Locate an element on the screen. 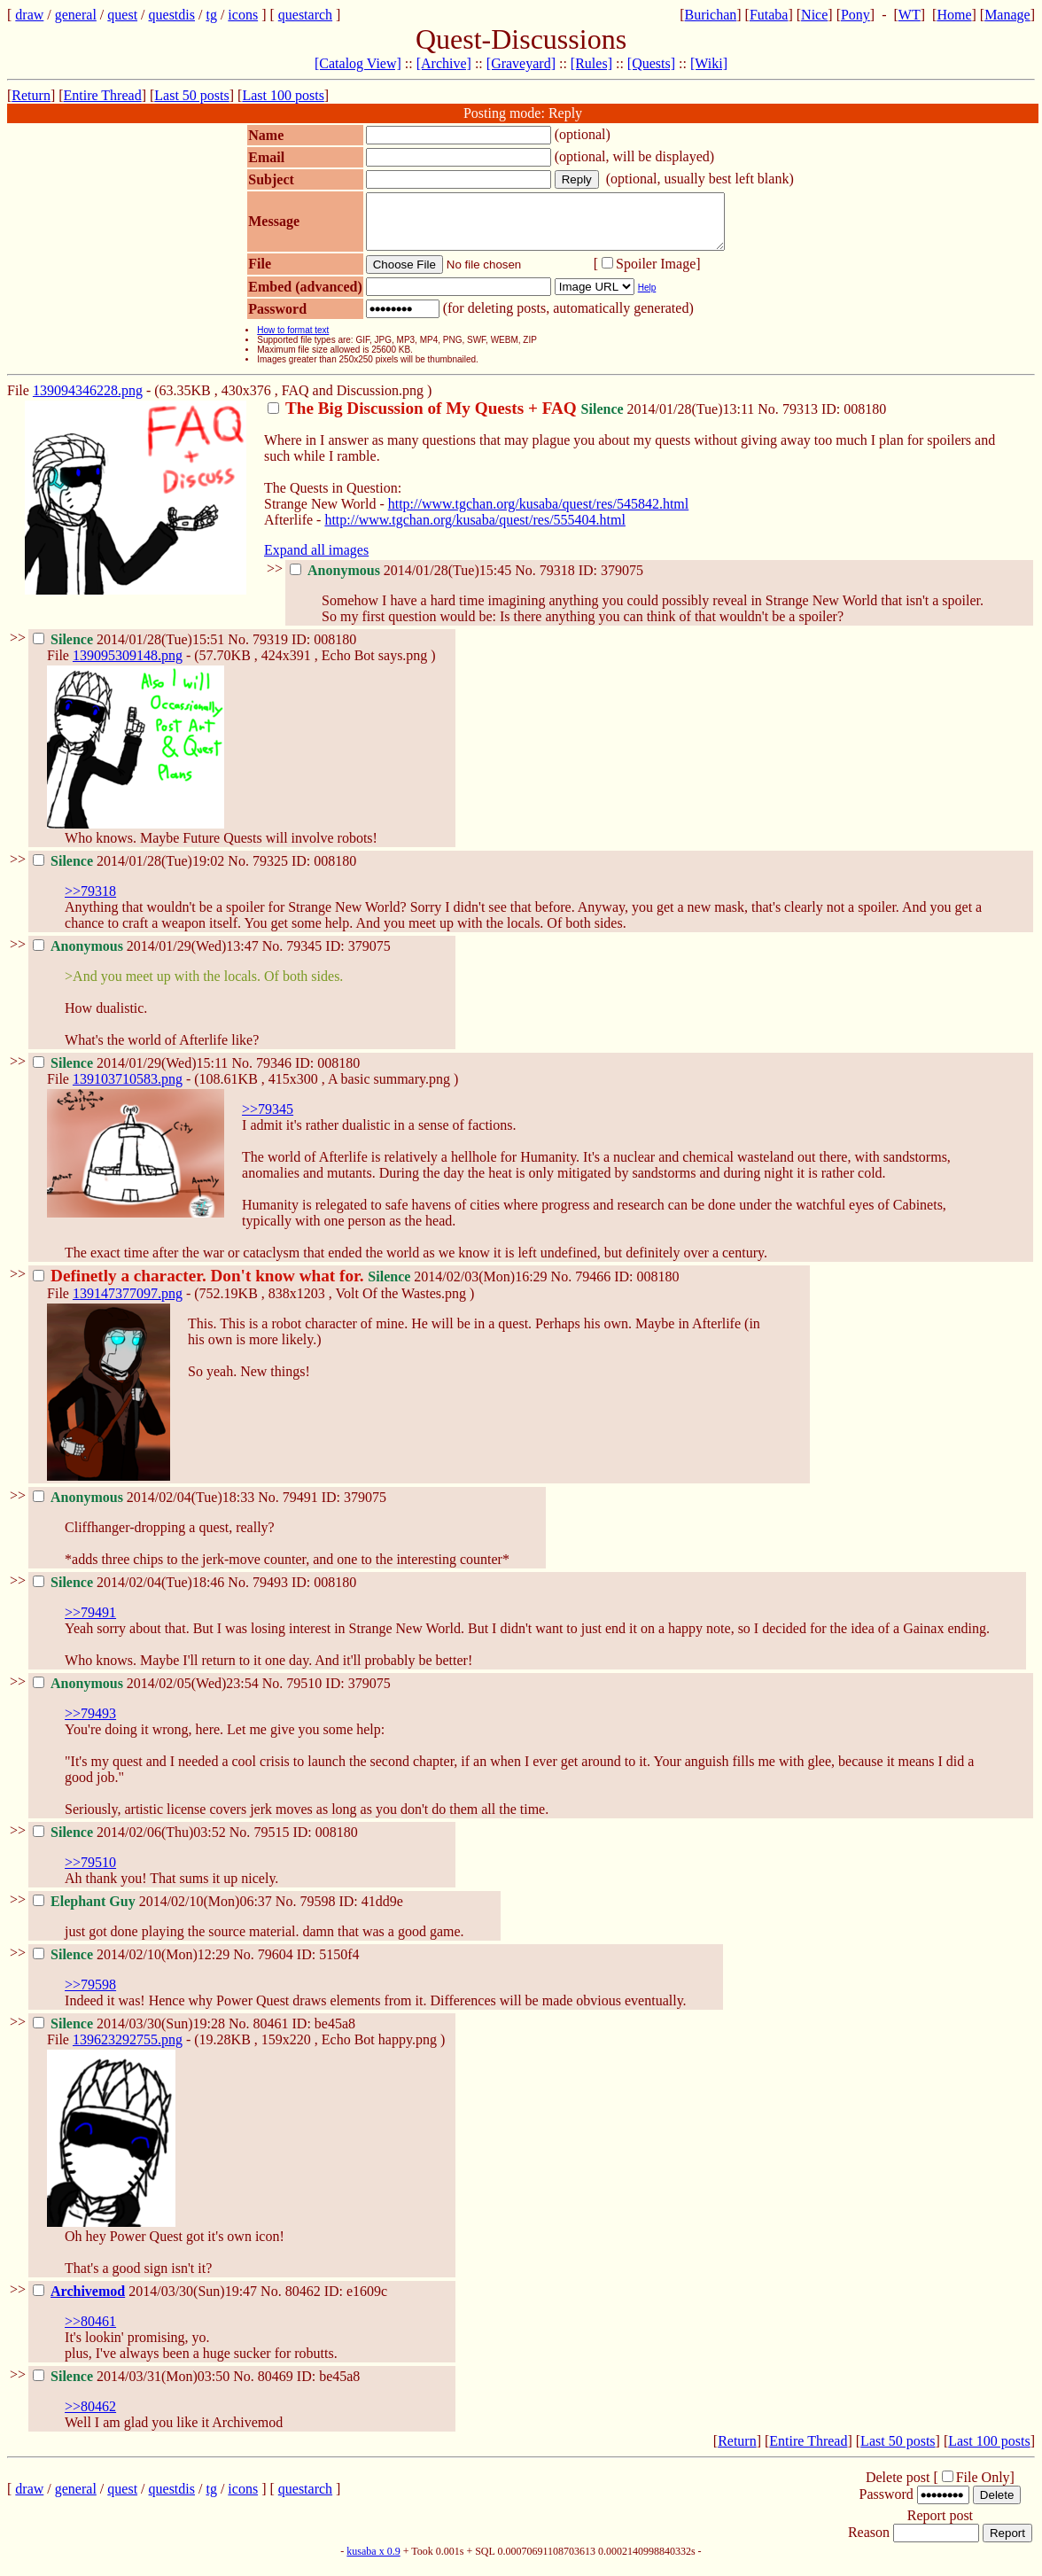 Image resolution: width=1042 pixels, height=2576 pixels. 80469 is located at coordinates (275, 2386).